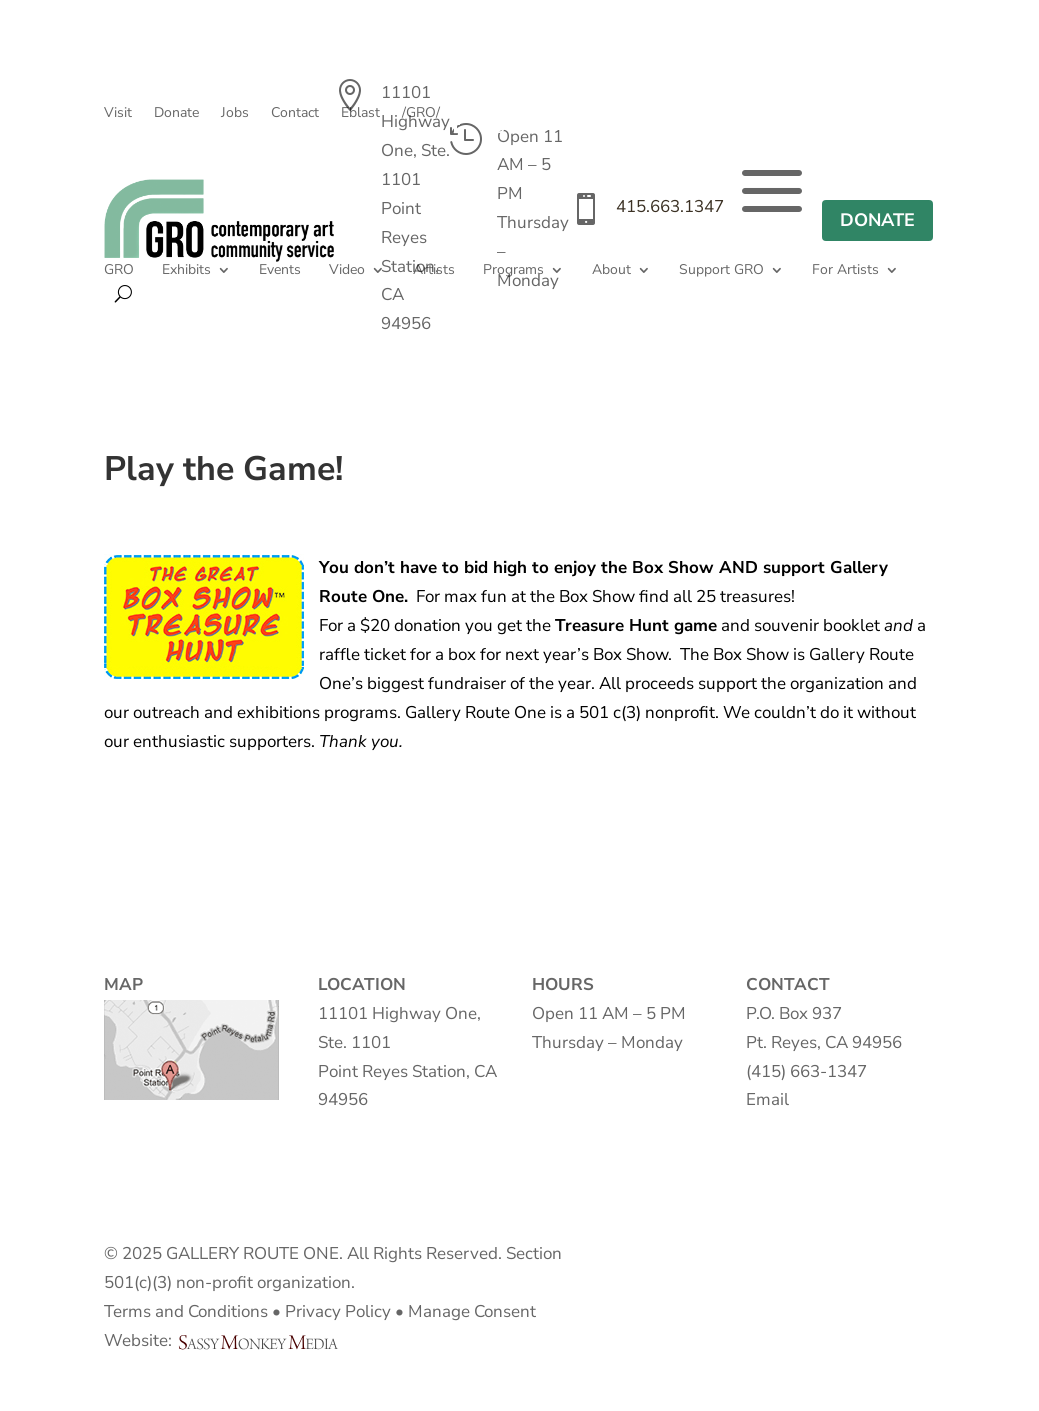 The height and width of the screenshot is (1411, 1039). What do you see at coordinates (421, 114) in the screenshot?
I see `/GRO/` at bounding box center [421, 114].